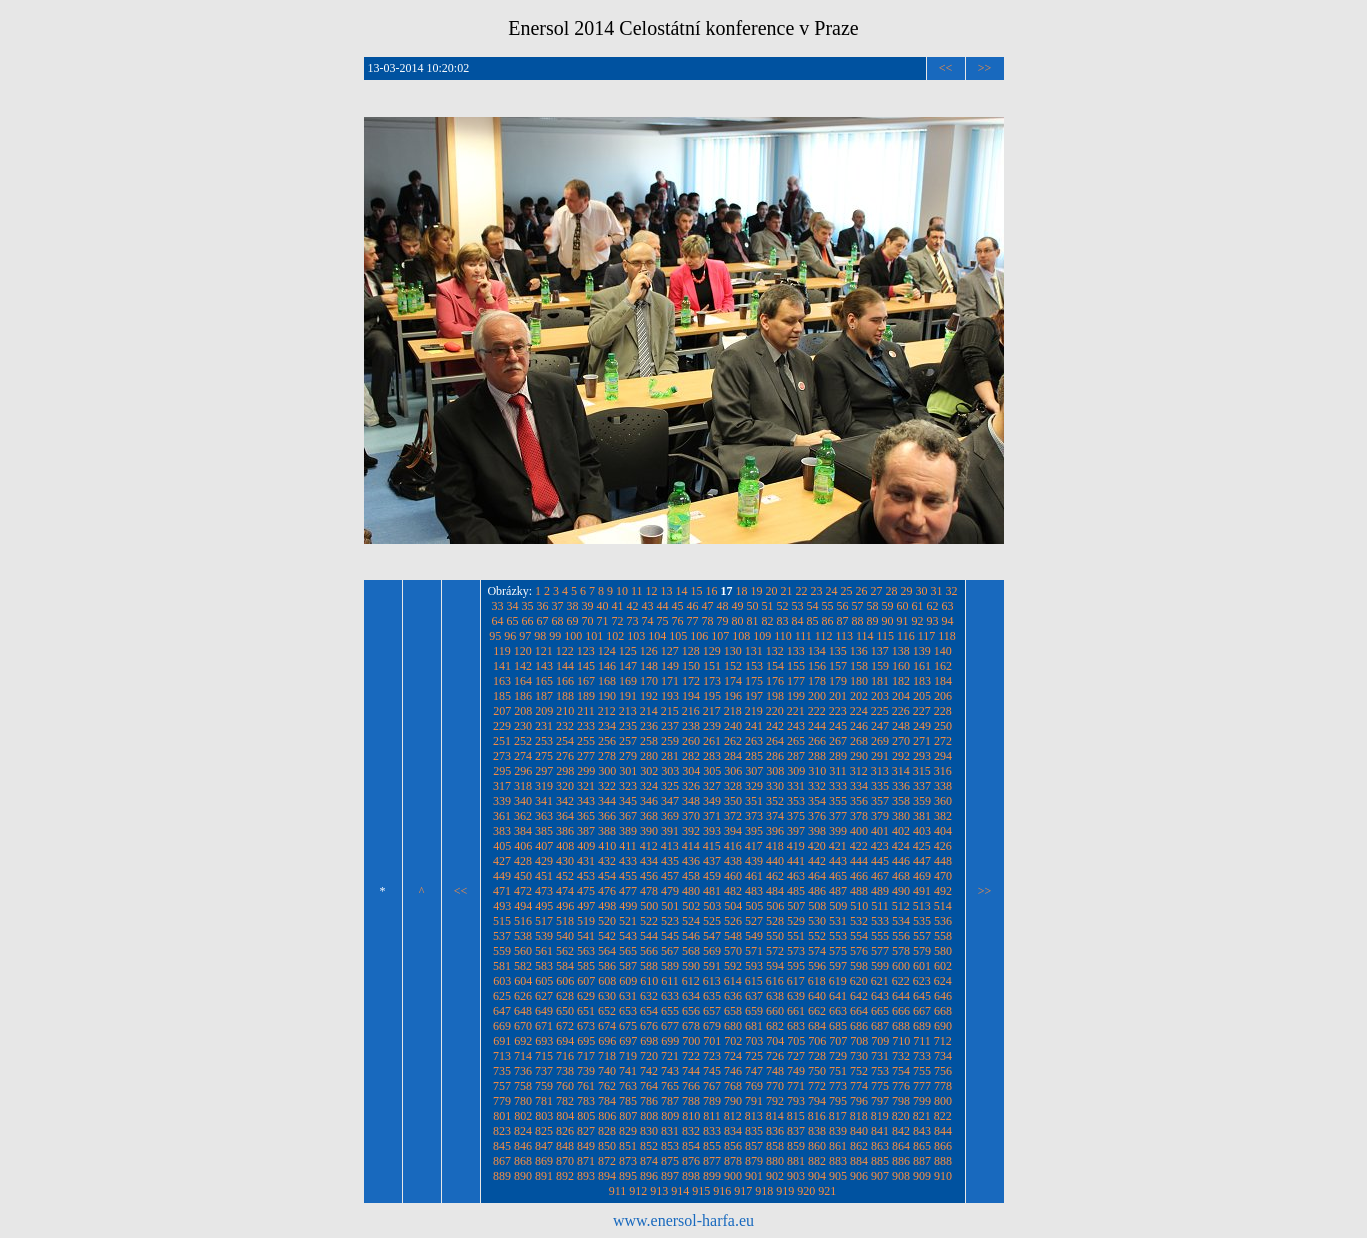 The height and width of the screenshot is (1238, 1367). What do you see at coordinates (586, 876) in the screenshot?
I see `453` at bounding box center [586, 876].